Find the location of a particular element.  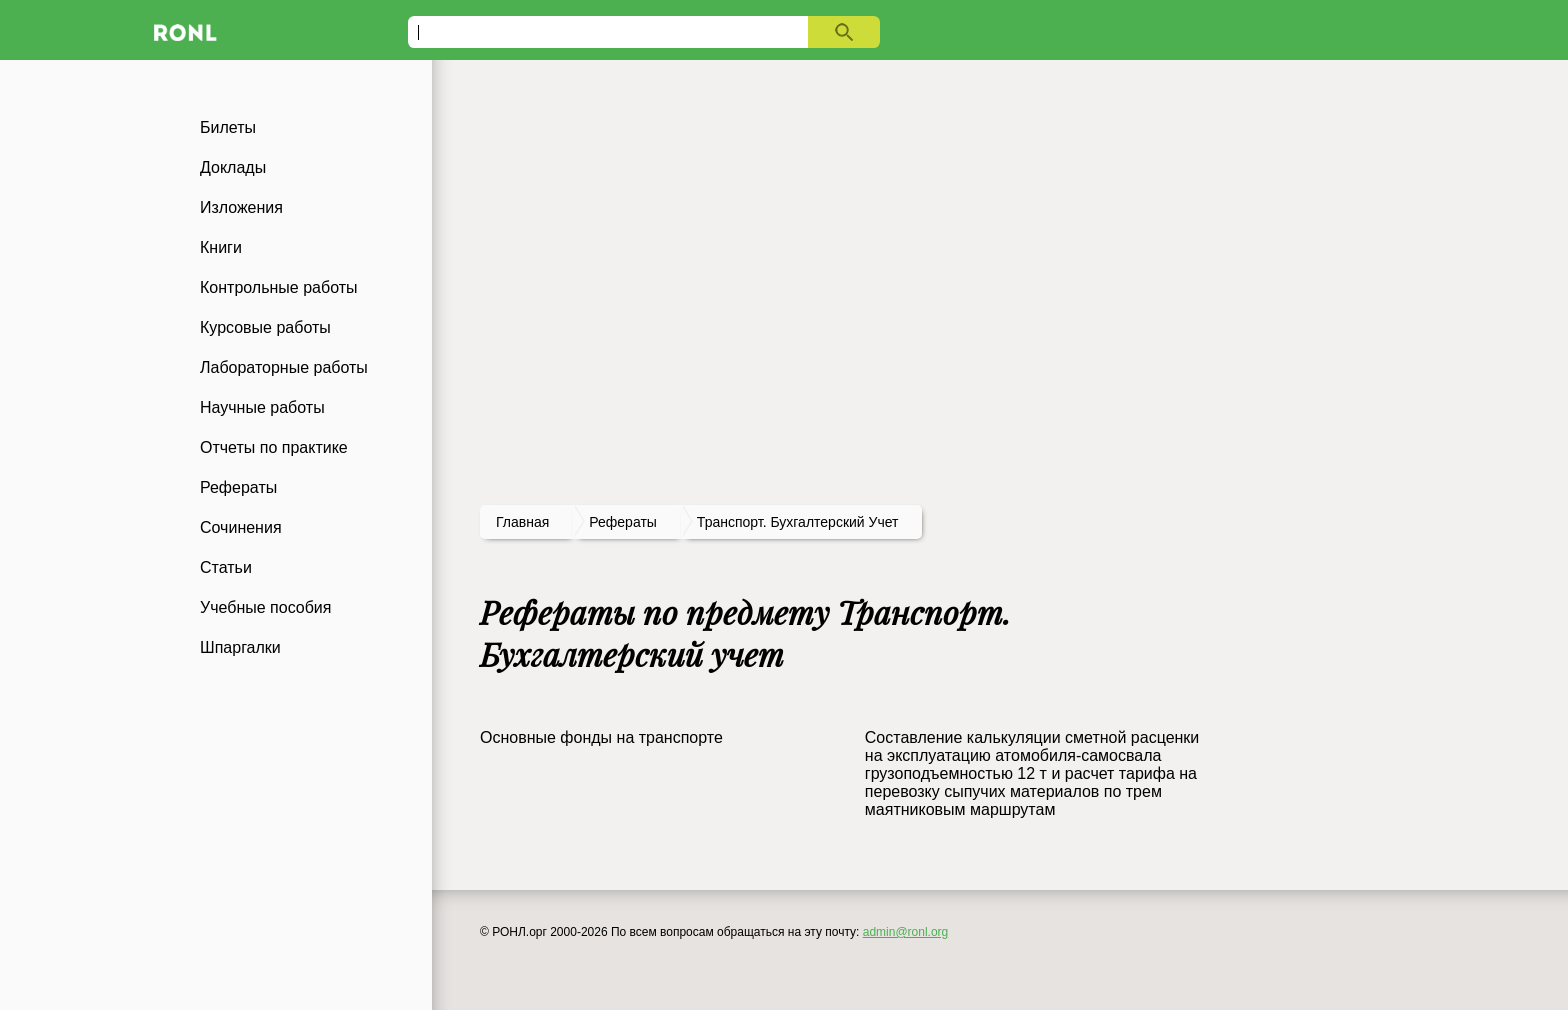

Научные работы is located at coordinates (262, 407).